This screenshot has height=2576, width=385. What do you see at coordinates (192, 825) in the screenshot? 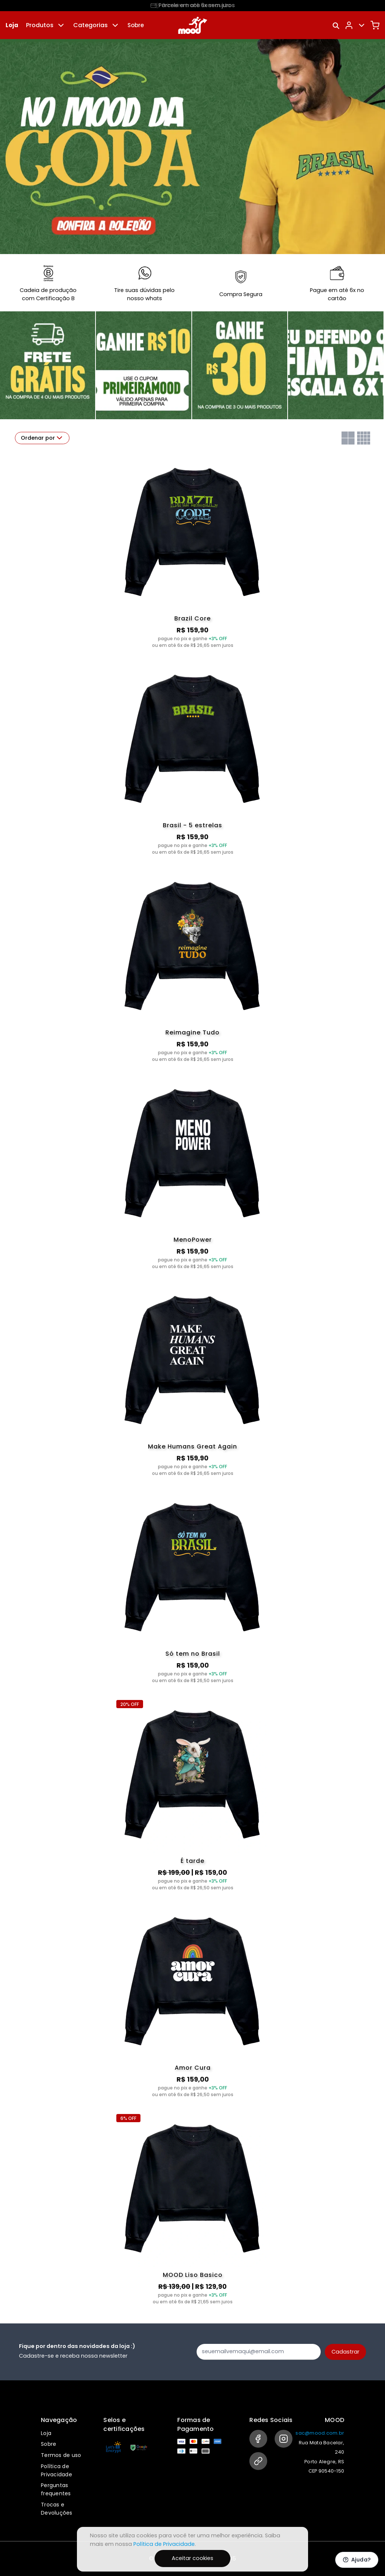
I see `Brasil - 5 estrelas` at bounding box center [192, 825].